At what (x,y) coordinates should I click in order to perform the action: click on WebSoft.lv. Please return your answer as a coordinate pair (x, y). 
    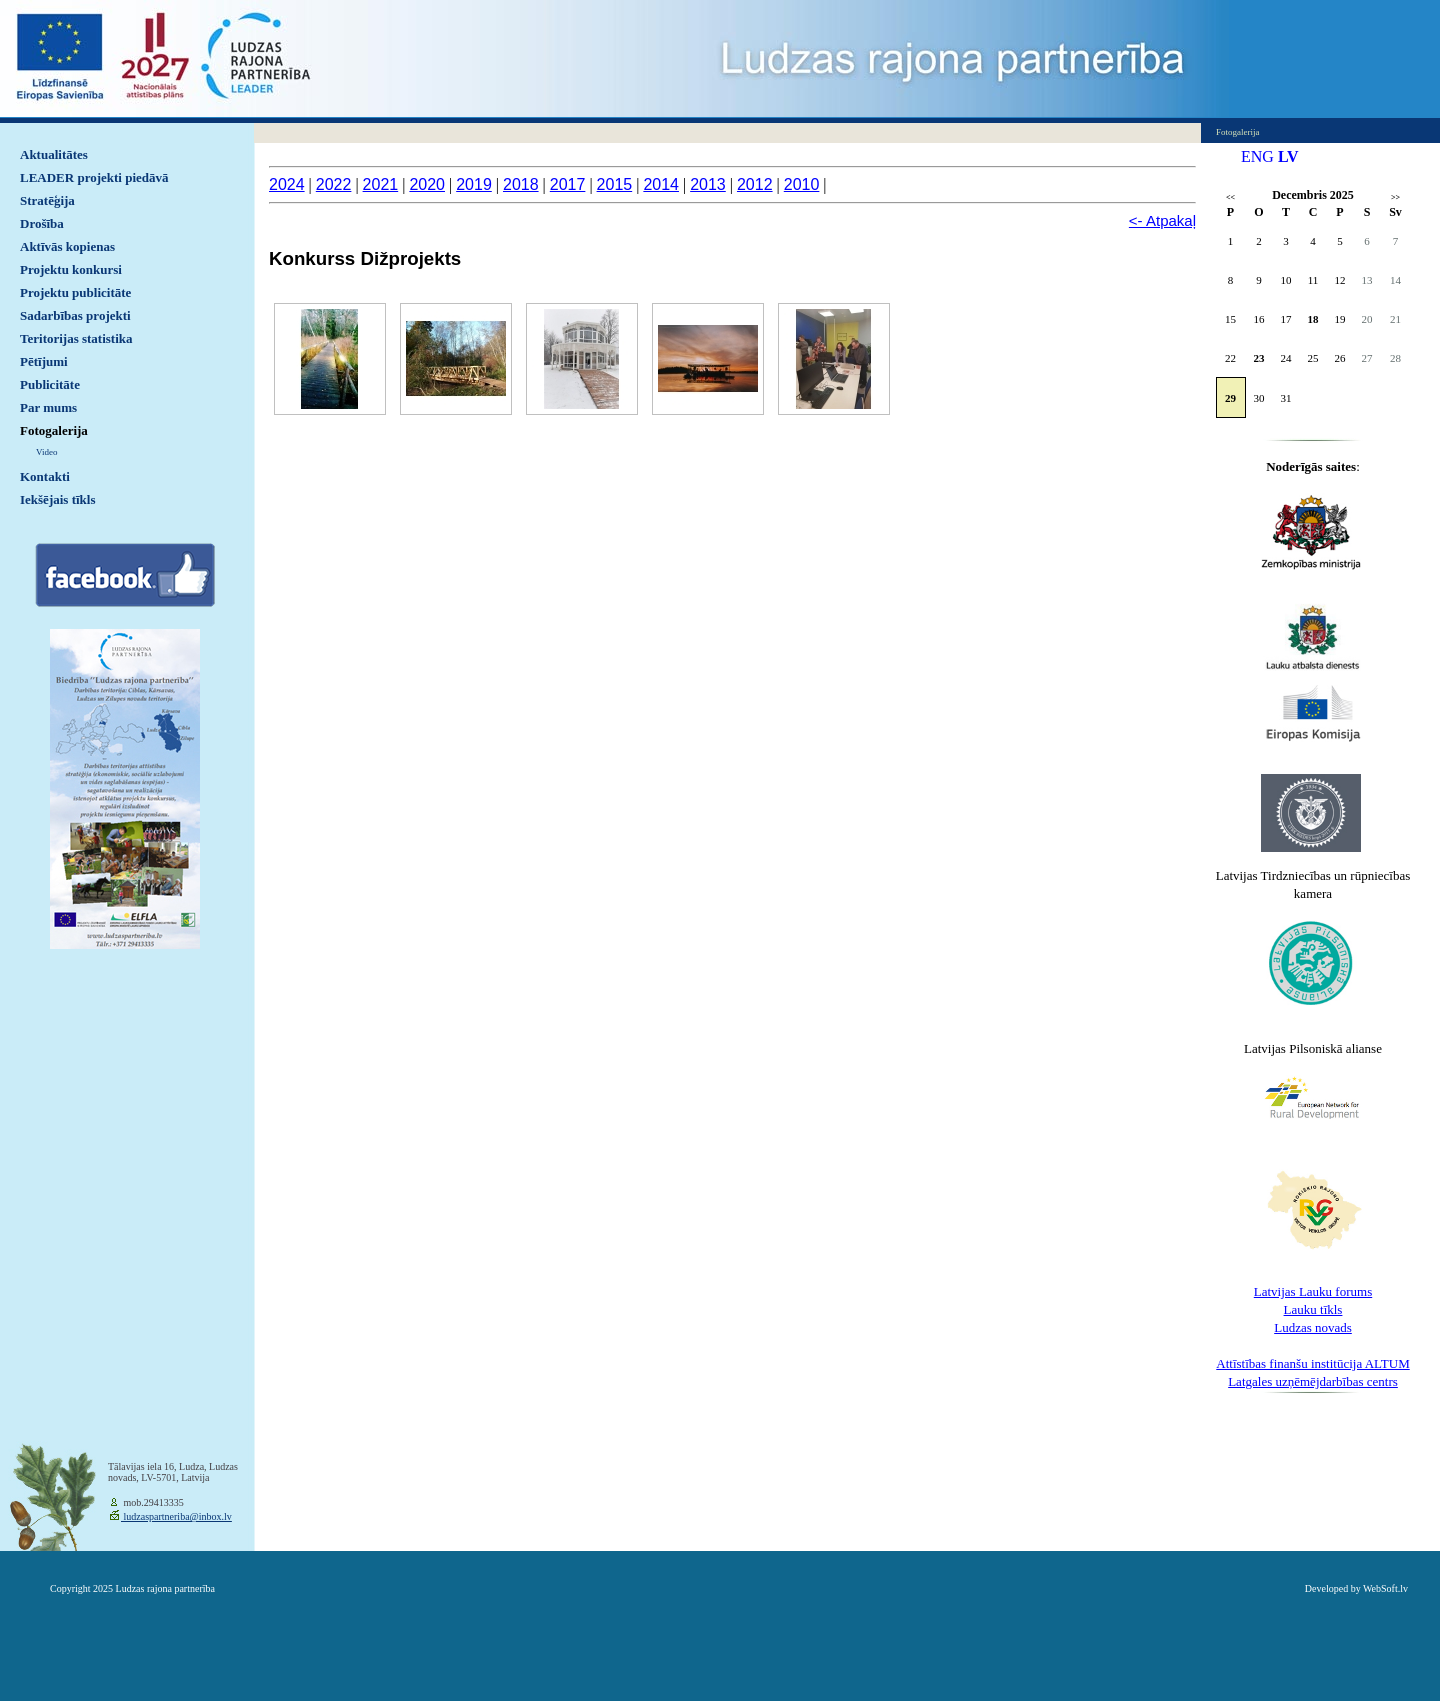
    Looking at the image, I should click on (1385, 1588).